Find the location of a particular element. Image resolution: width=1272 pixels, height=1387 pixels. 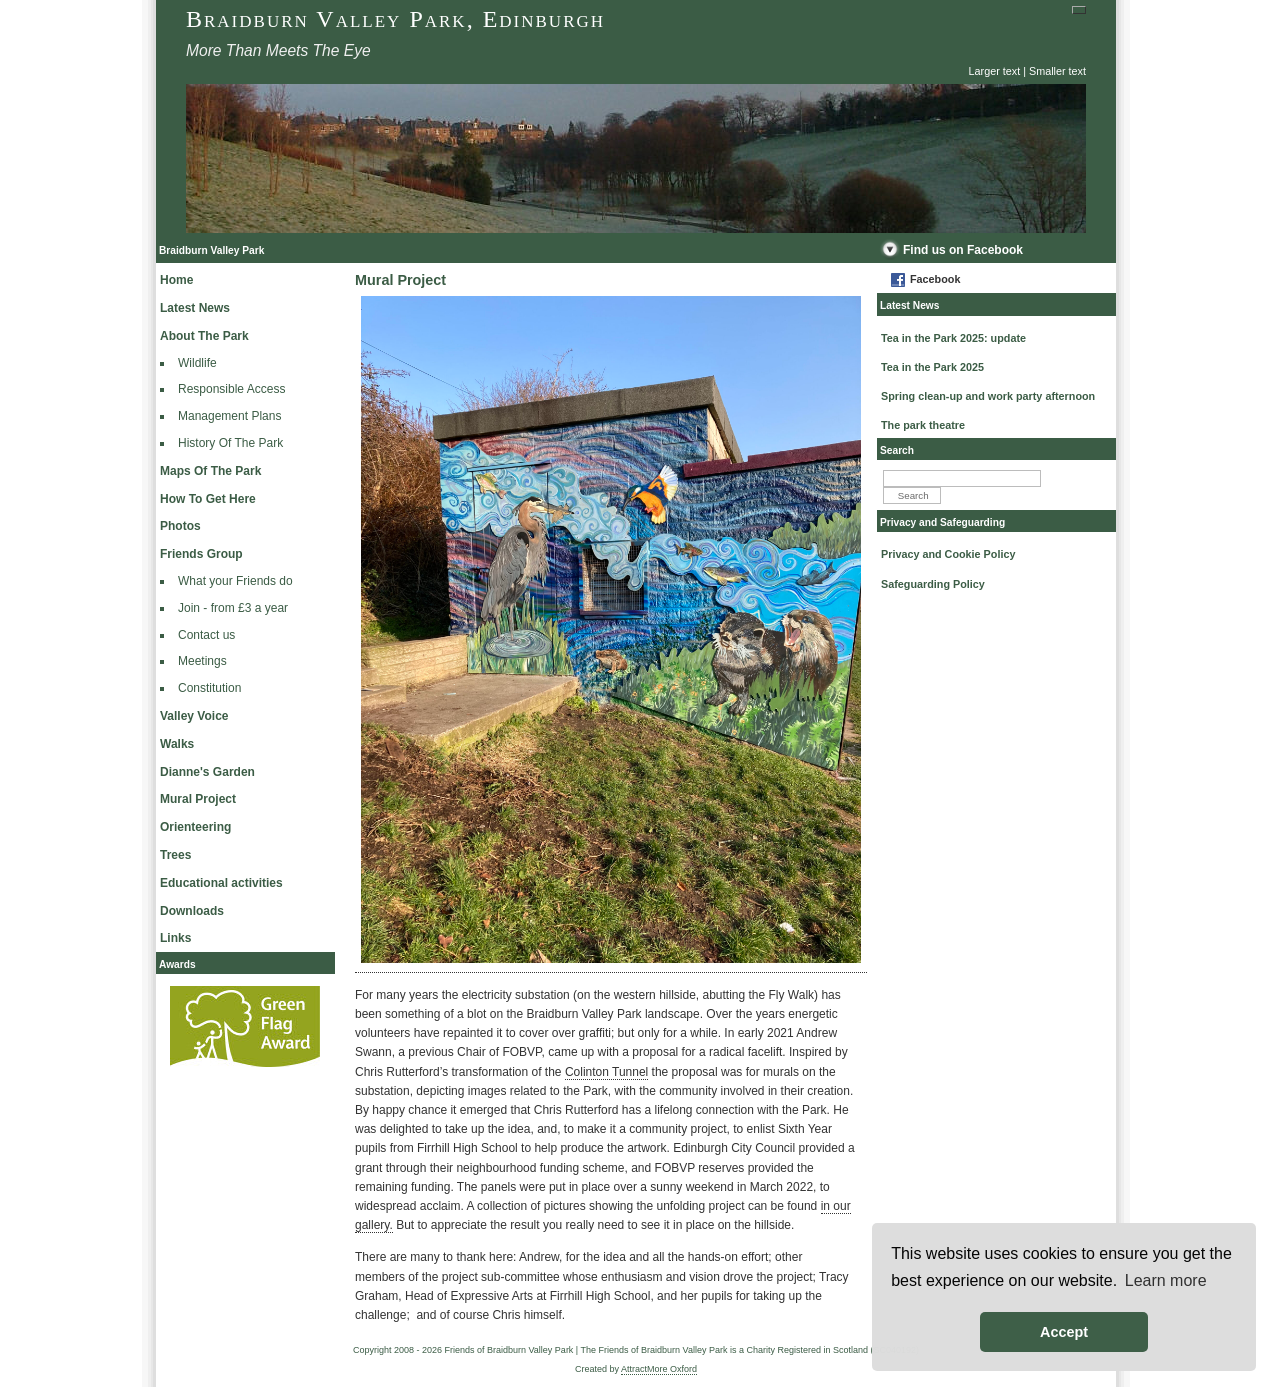

Management Plans is located at coordinates (229, 416).